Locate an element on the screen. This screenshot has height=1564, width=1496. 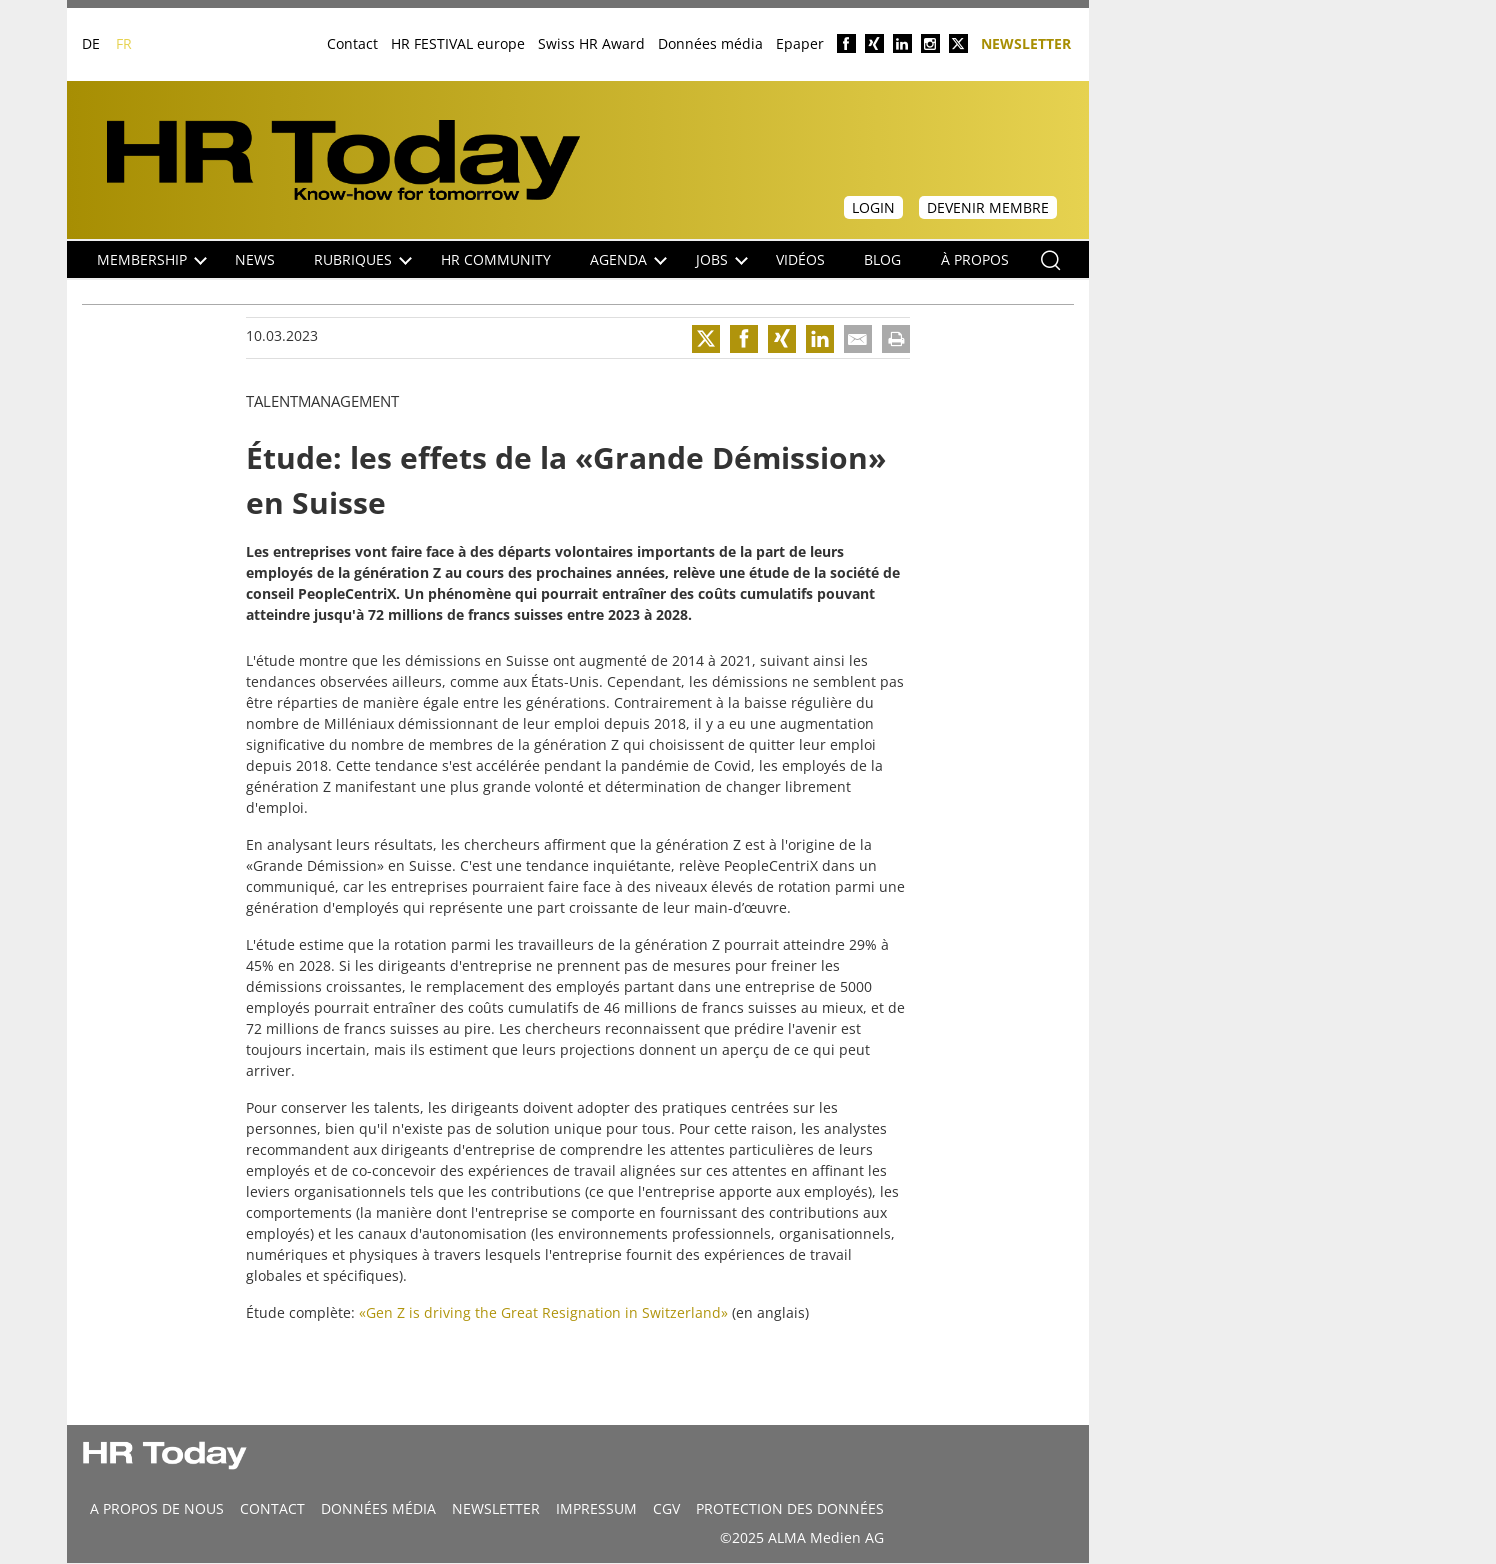
Newsletter is located at coordinates (1026, 42).